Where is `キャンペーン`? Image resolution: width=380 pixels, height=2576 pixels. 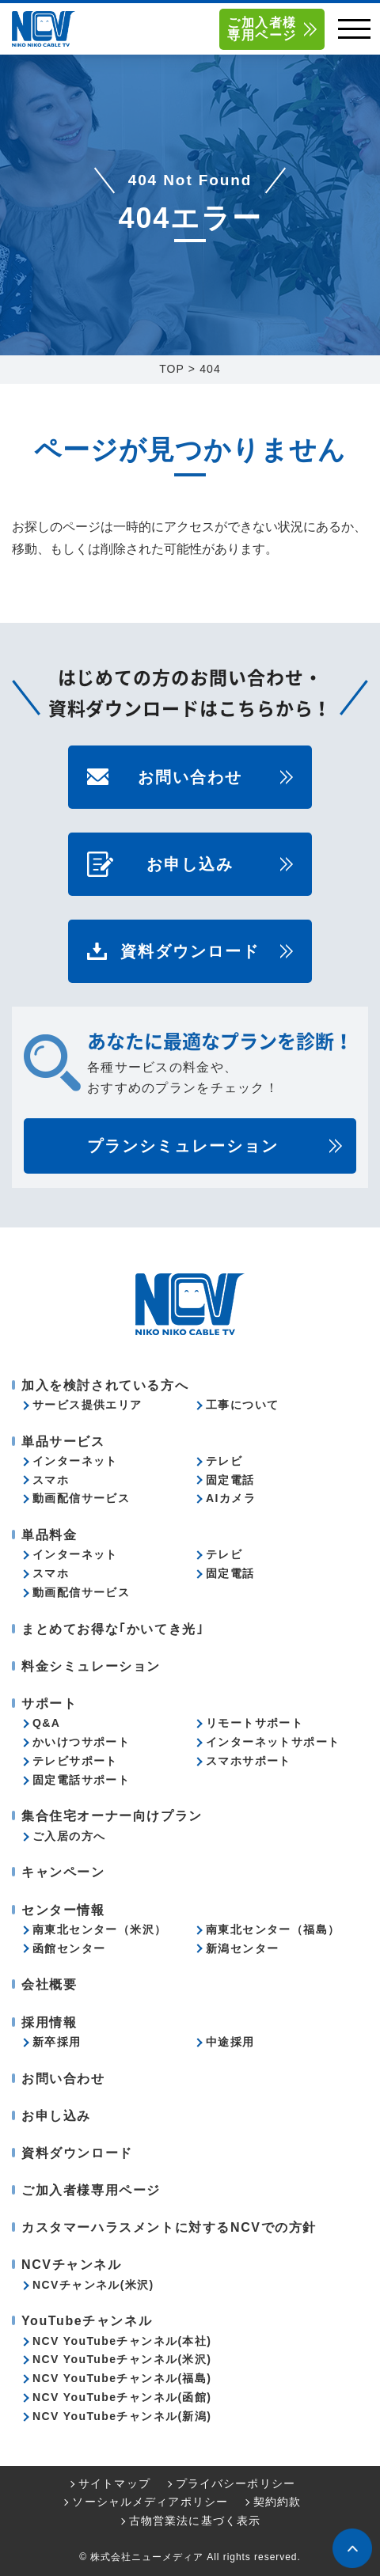 キャンペーン is located at coordinates (63, 1872).